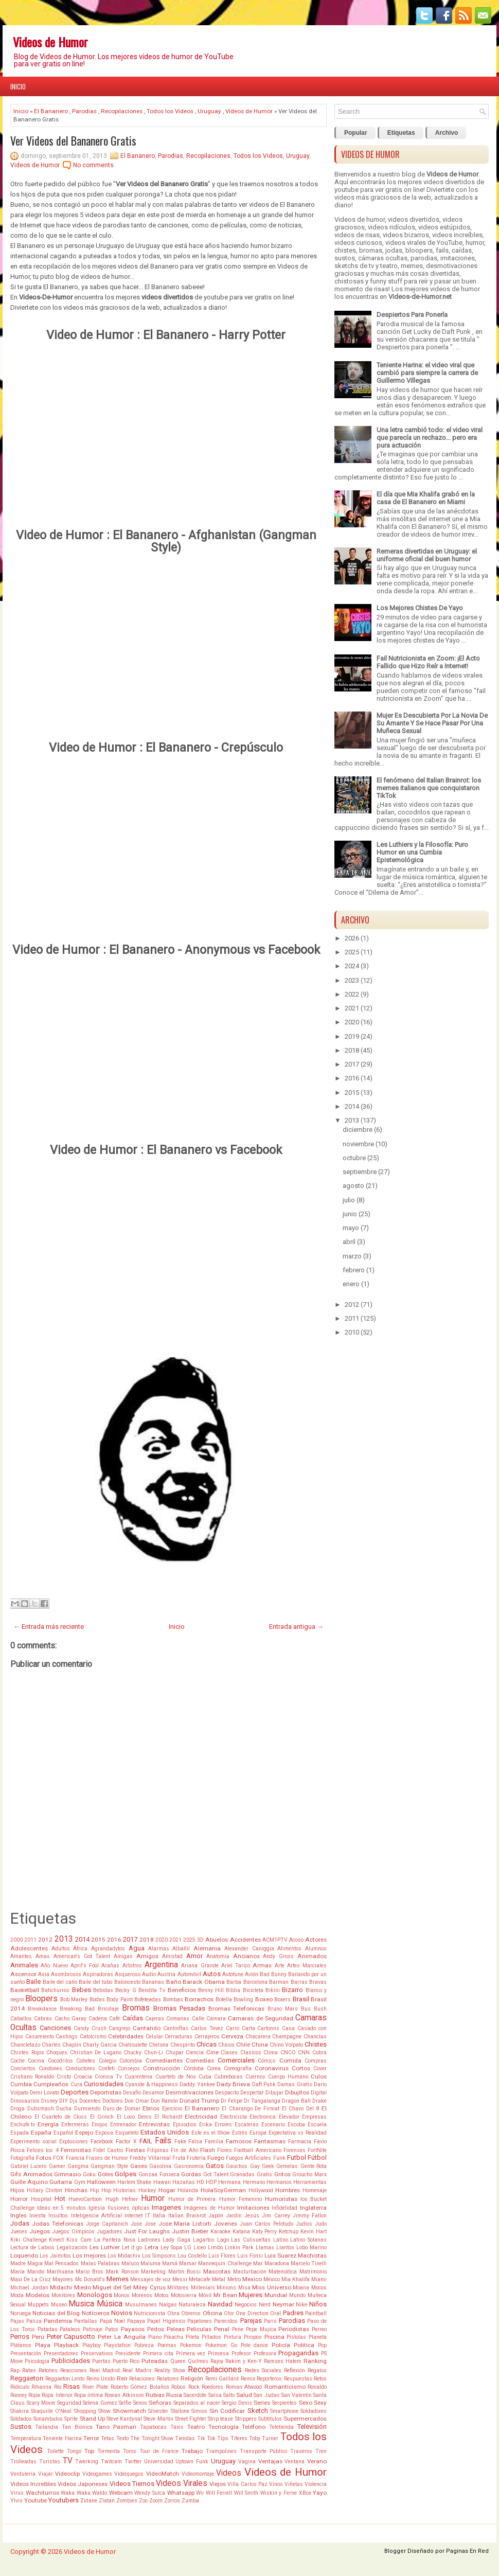  Describe the element at coordinates (192, 2255) in the screenshot. I see `Lou Costello` at that location.